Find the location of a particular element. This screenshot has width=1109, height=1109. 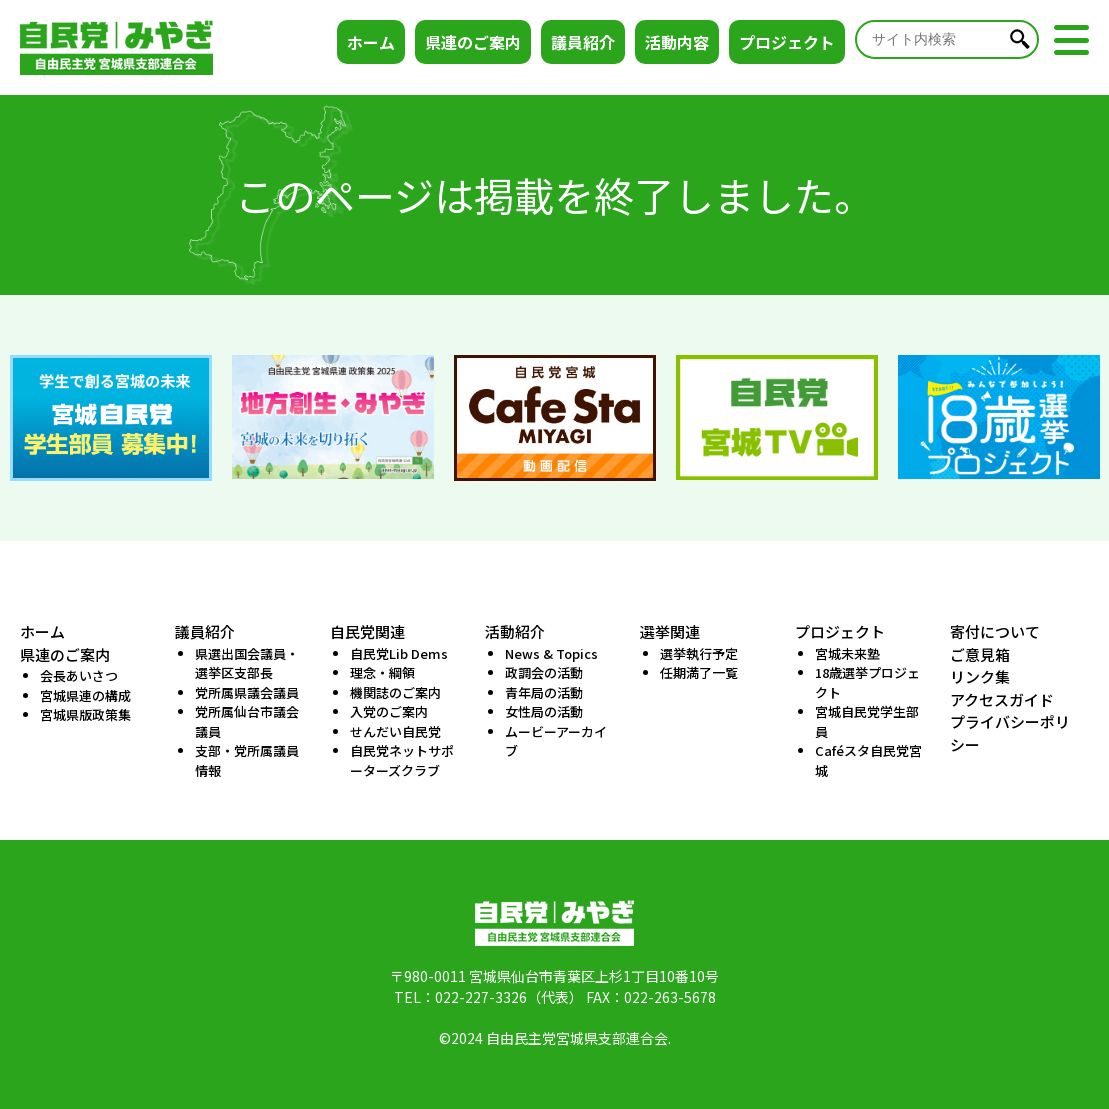

宮城県版政策集 is located at coordinates (85, 714).